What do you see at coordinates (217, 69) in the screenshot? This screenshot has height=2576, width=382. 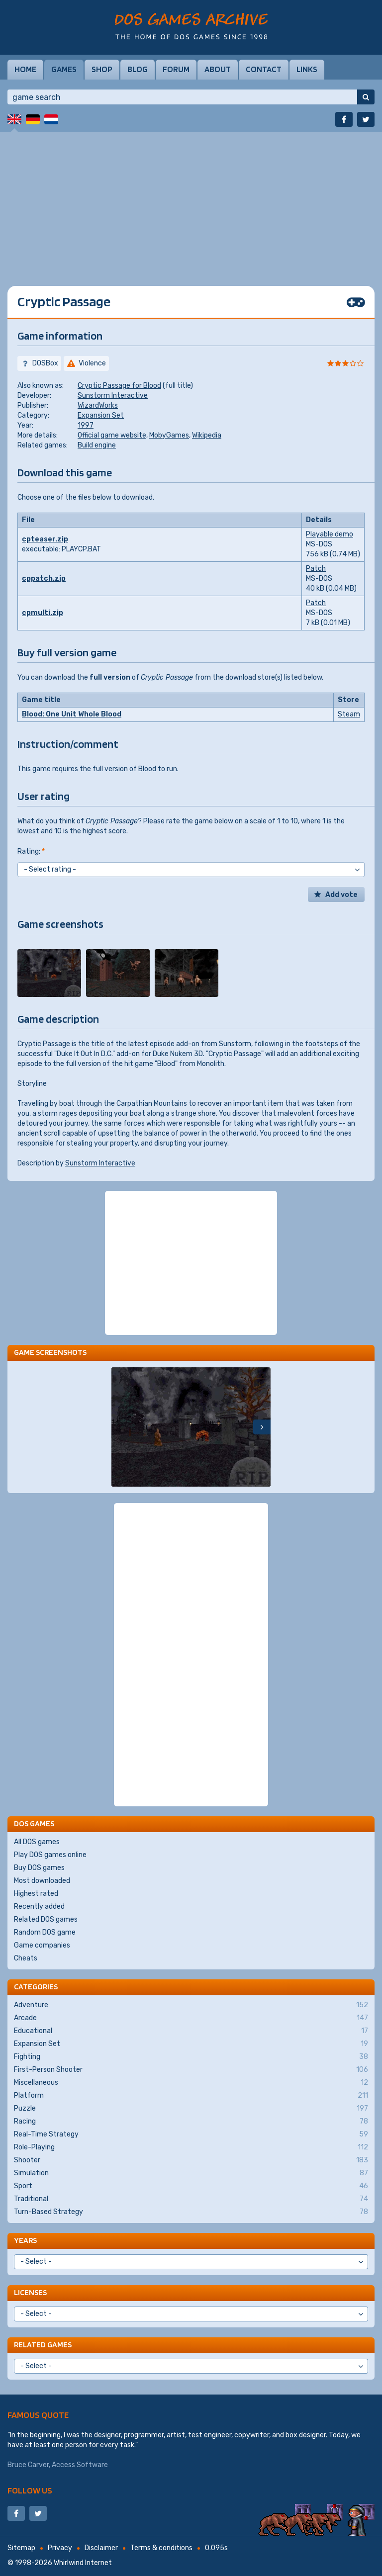 I see `About` at bounding box center [217, 69].